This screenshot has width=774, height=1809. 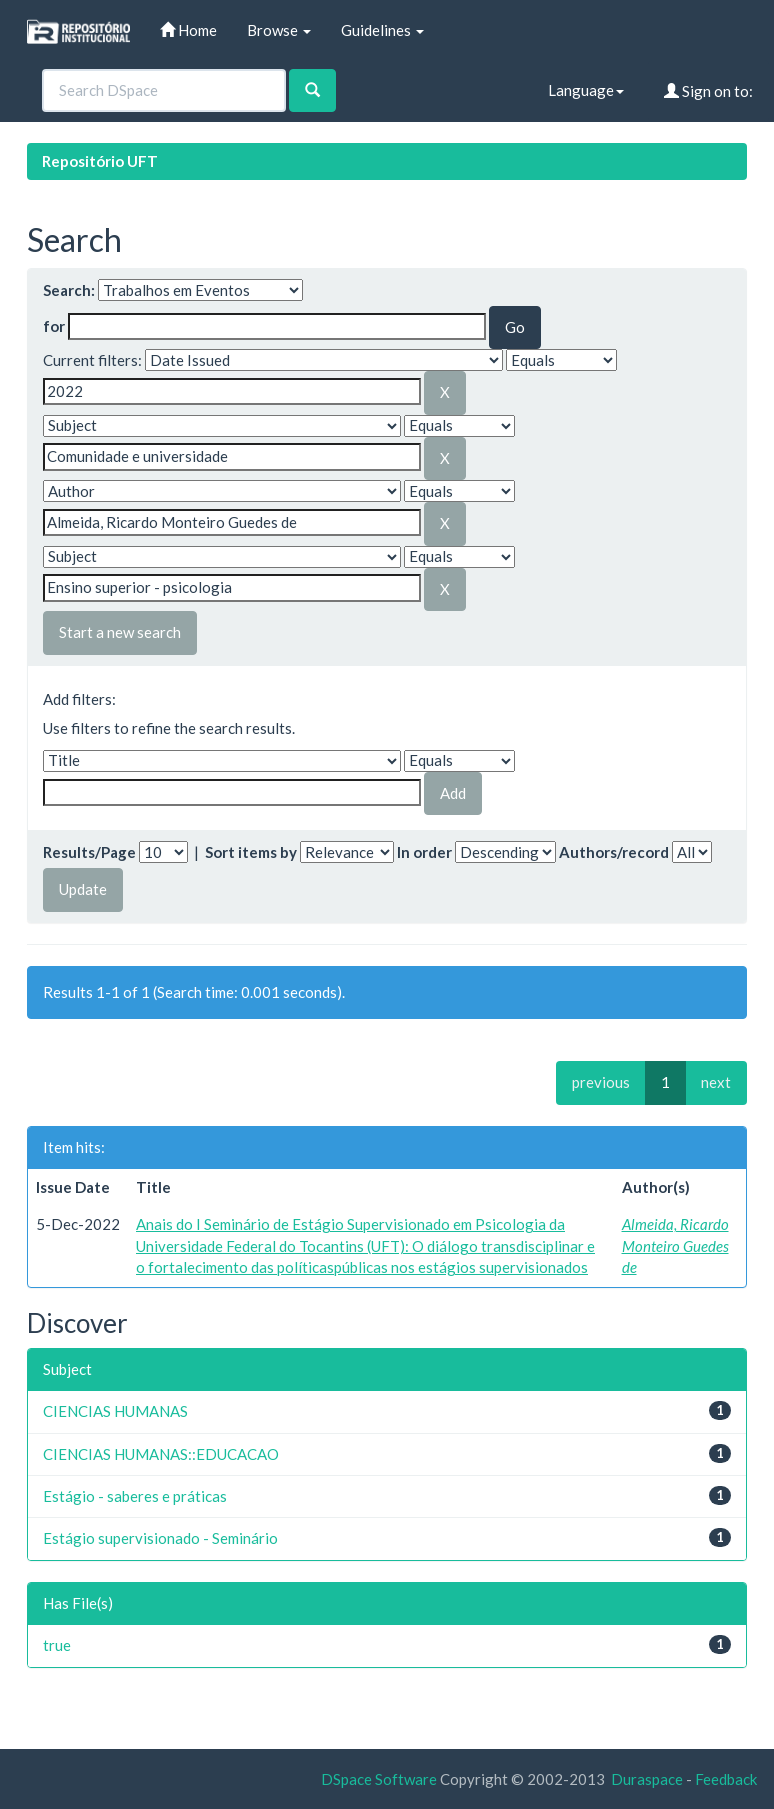 I want to click on DSpace Software, so click(x=379, y=1779).